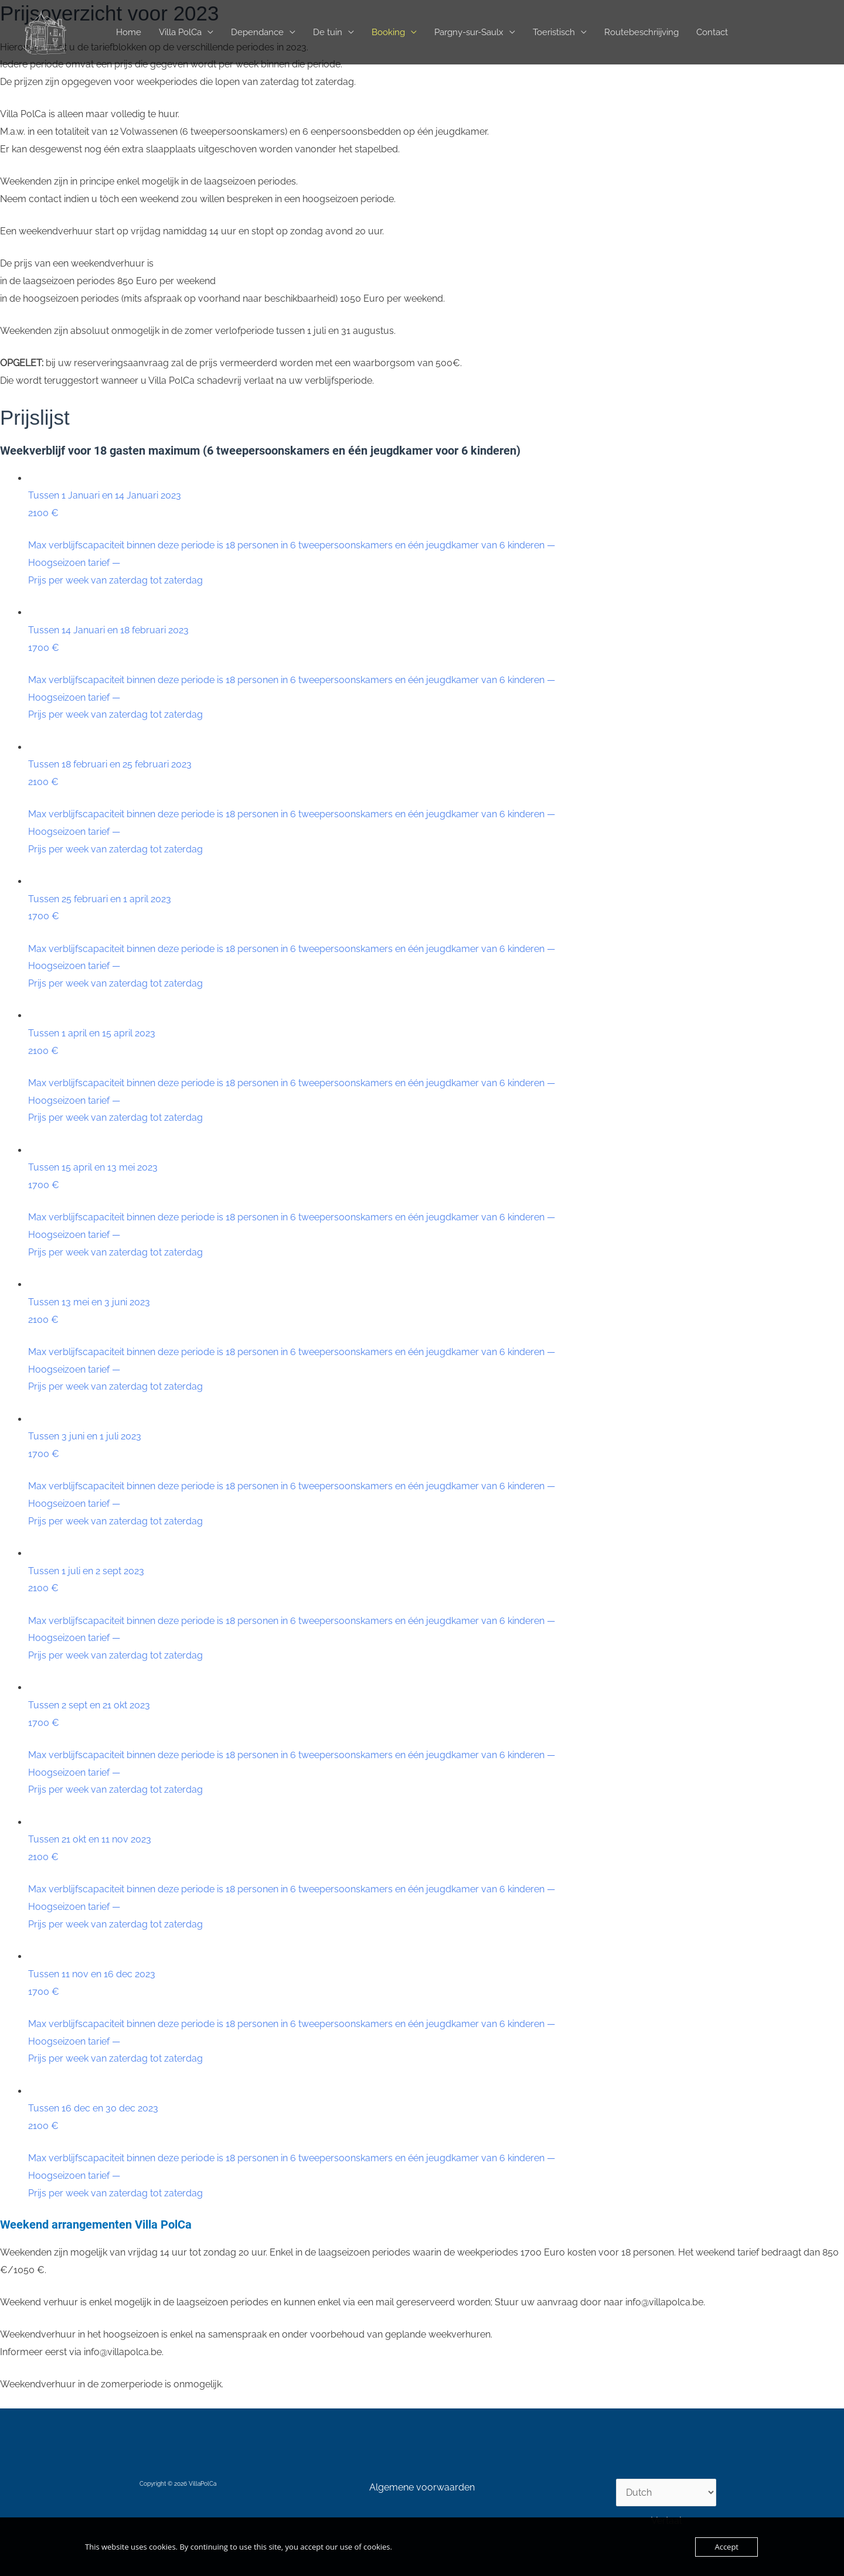  Describe the element at coordinates (327, 32) in the screenshot. I see `De tuin [button]` at that location.